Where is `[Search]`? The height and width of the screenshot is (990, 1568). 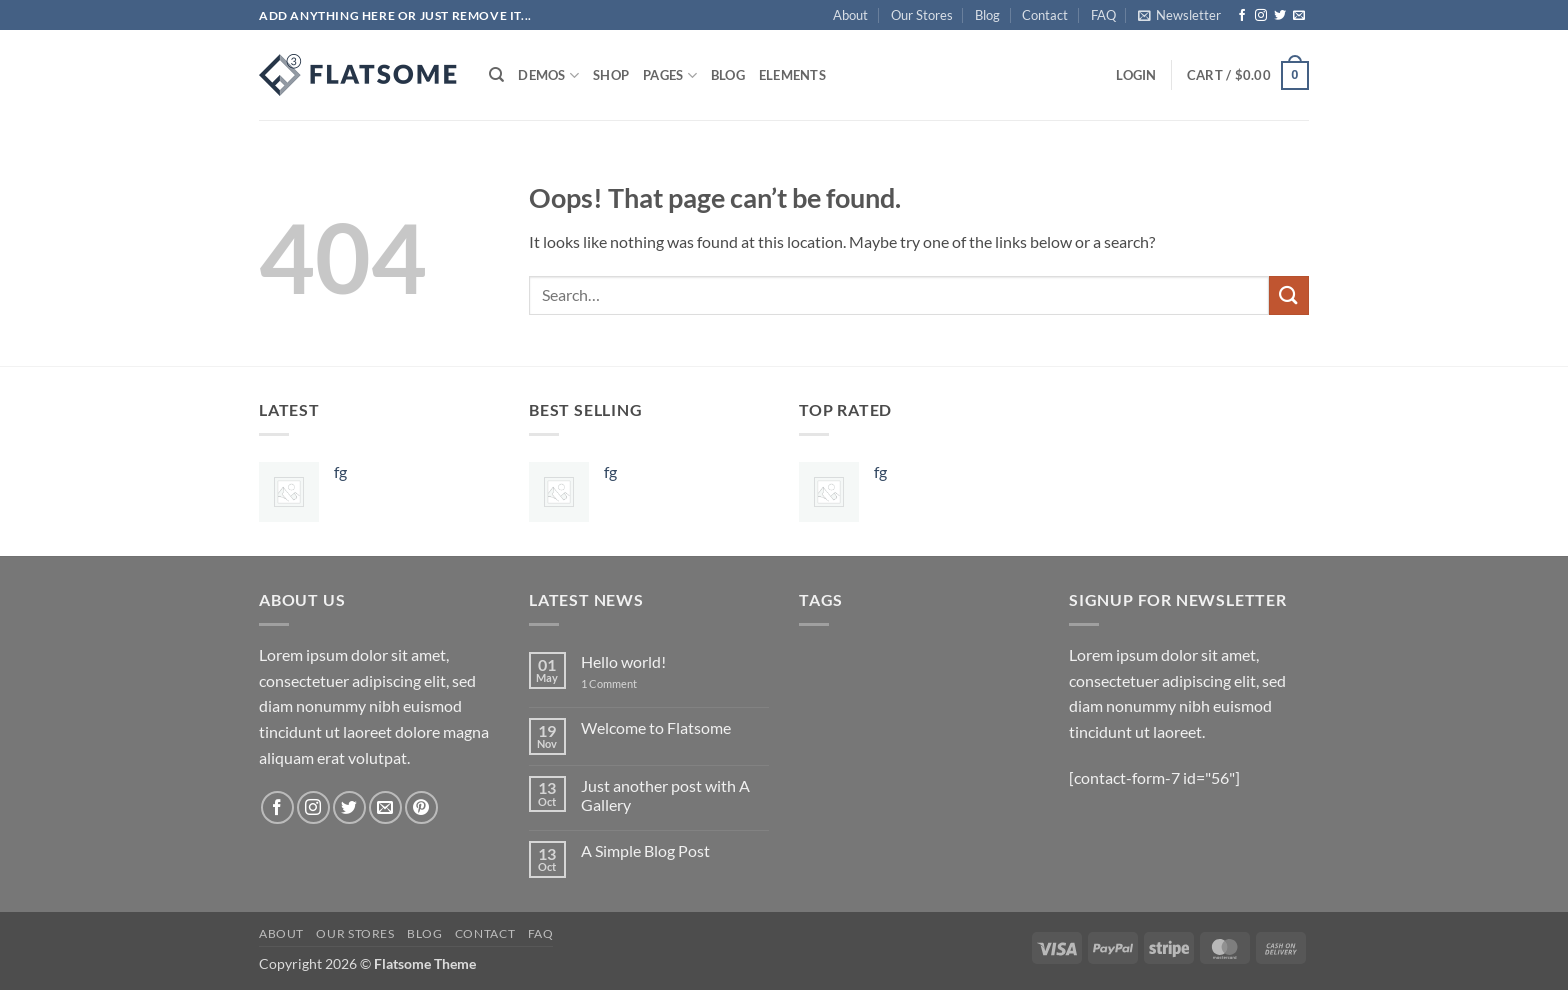
[Search] is located at coordinates (496, 75).